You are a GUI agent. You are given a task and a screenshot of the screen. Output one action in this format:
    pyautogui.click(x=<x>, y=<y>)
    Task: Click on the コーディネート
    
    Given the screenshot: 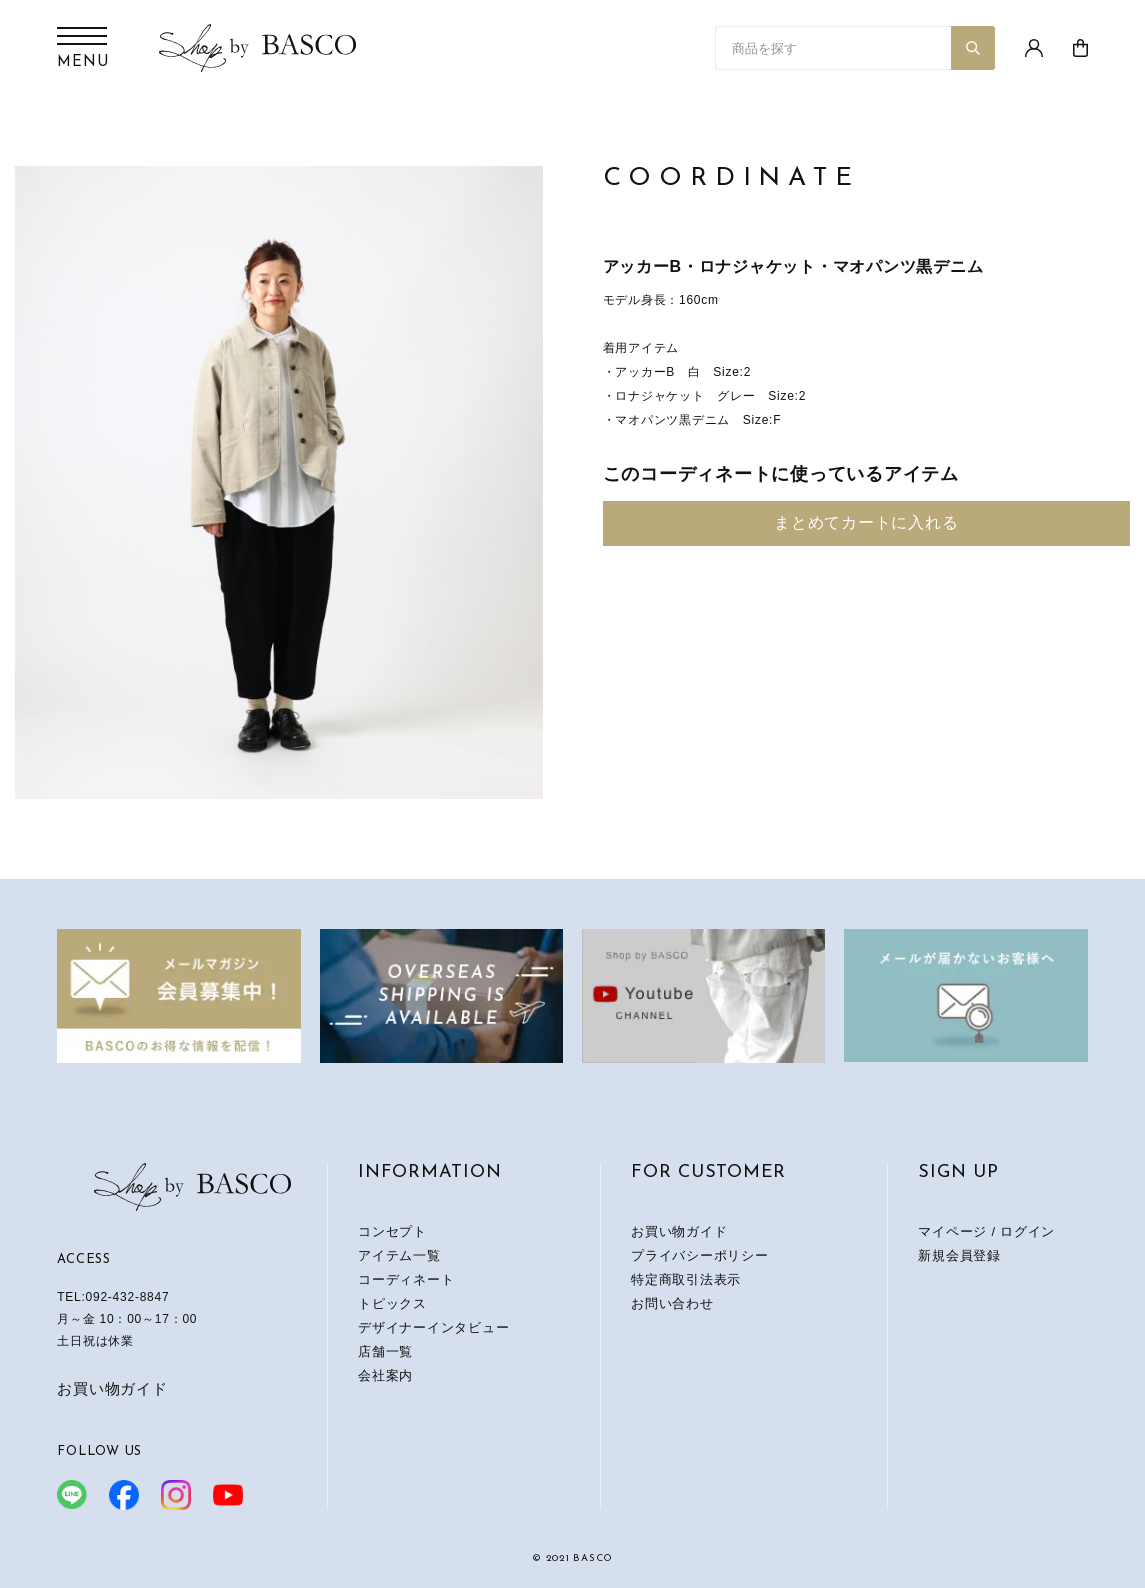 What is the action you would take?
    pyautogui.click(x=406, y=1279)
    